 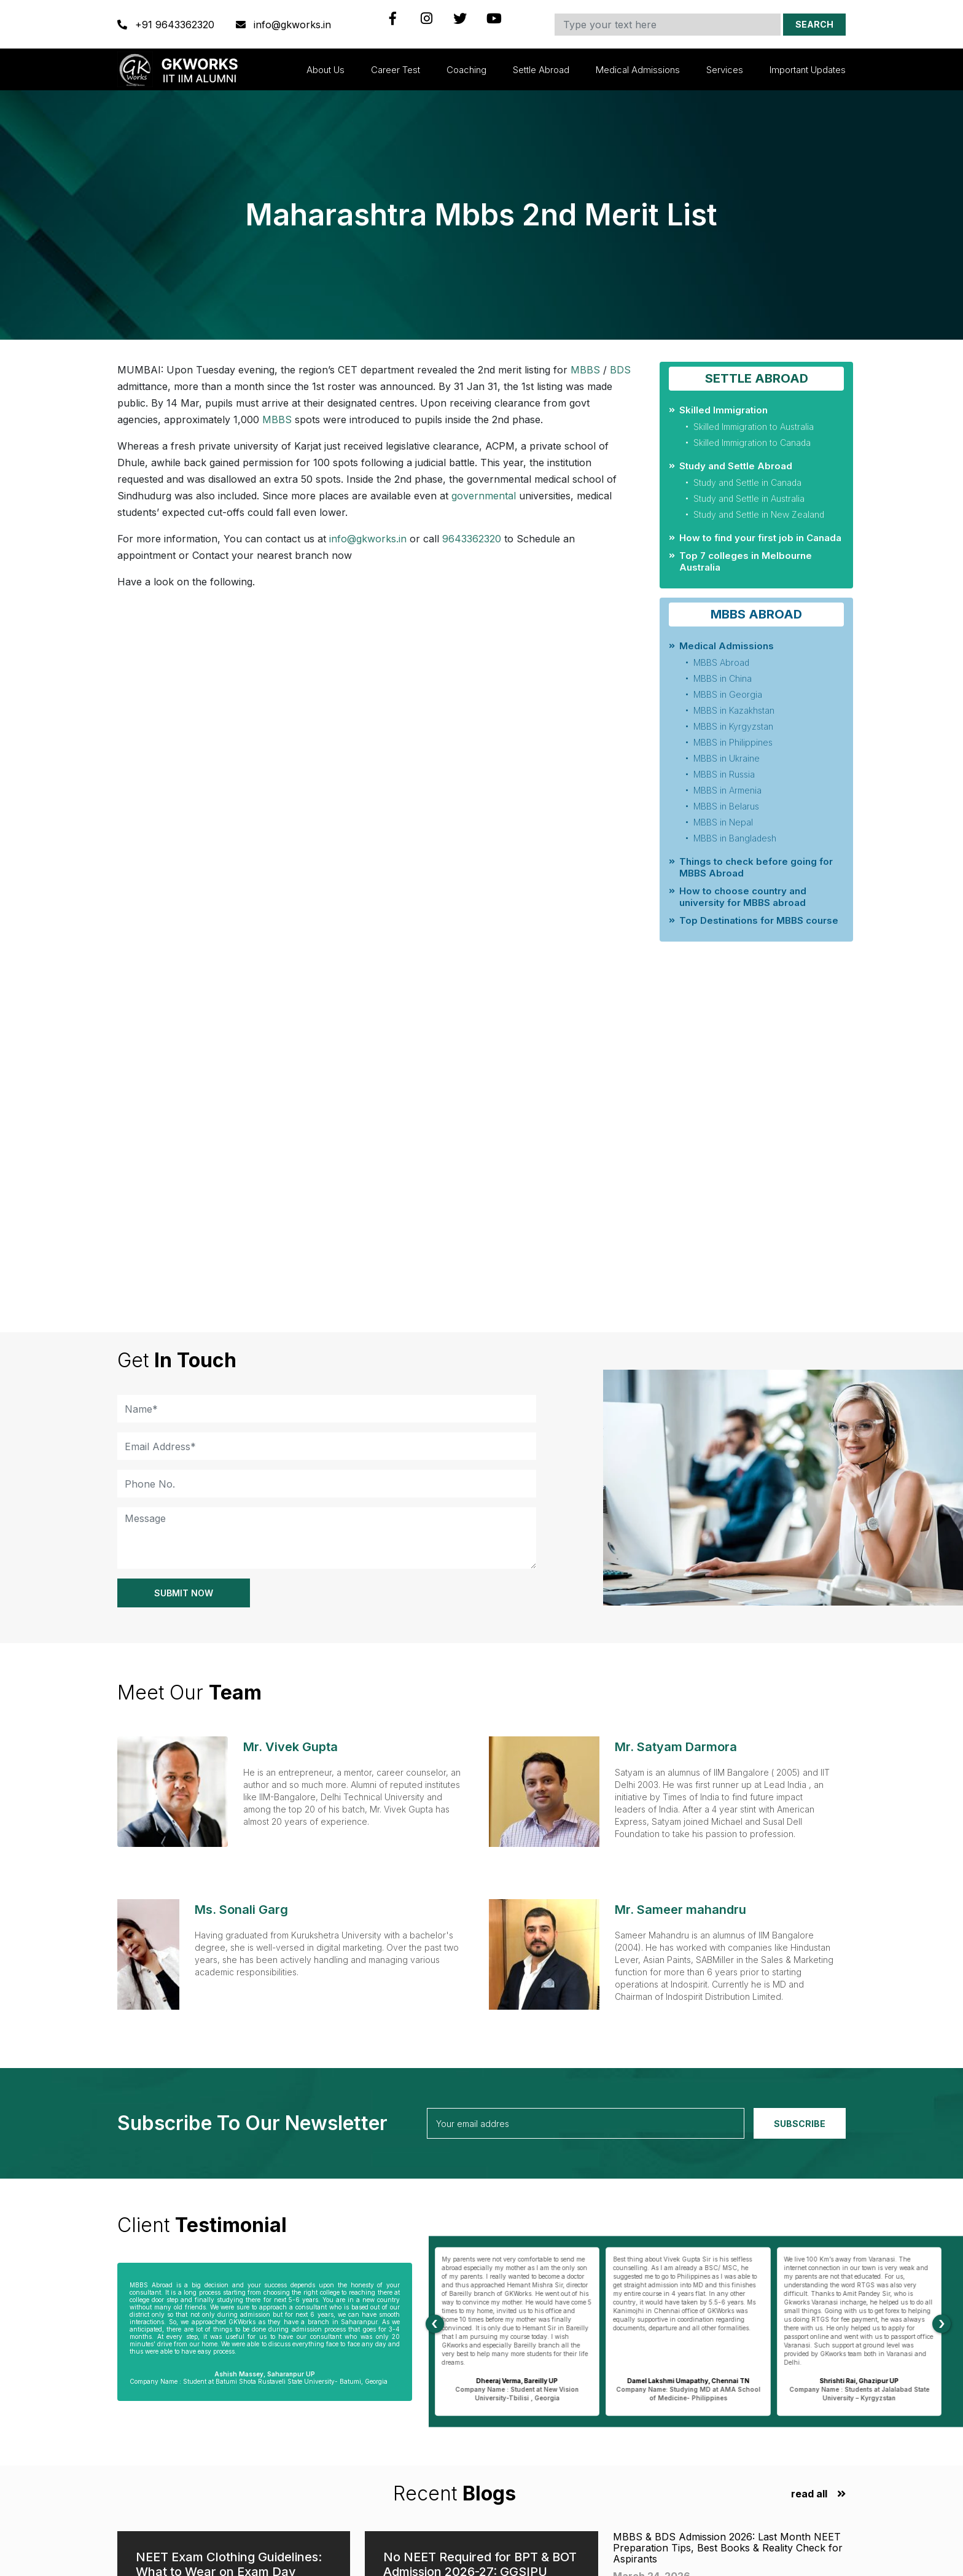 I want to click on MBBS in China, so click(x=722, y=678).